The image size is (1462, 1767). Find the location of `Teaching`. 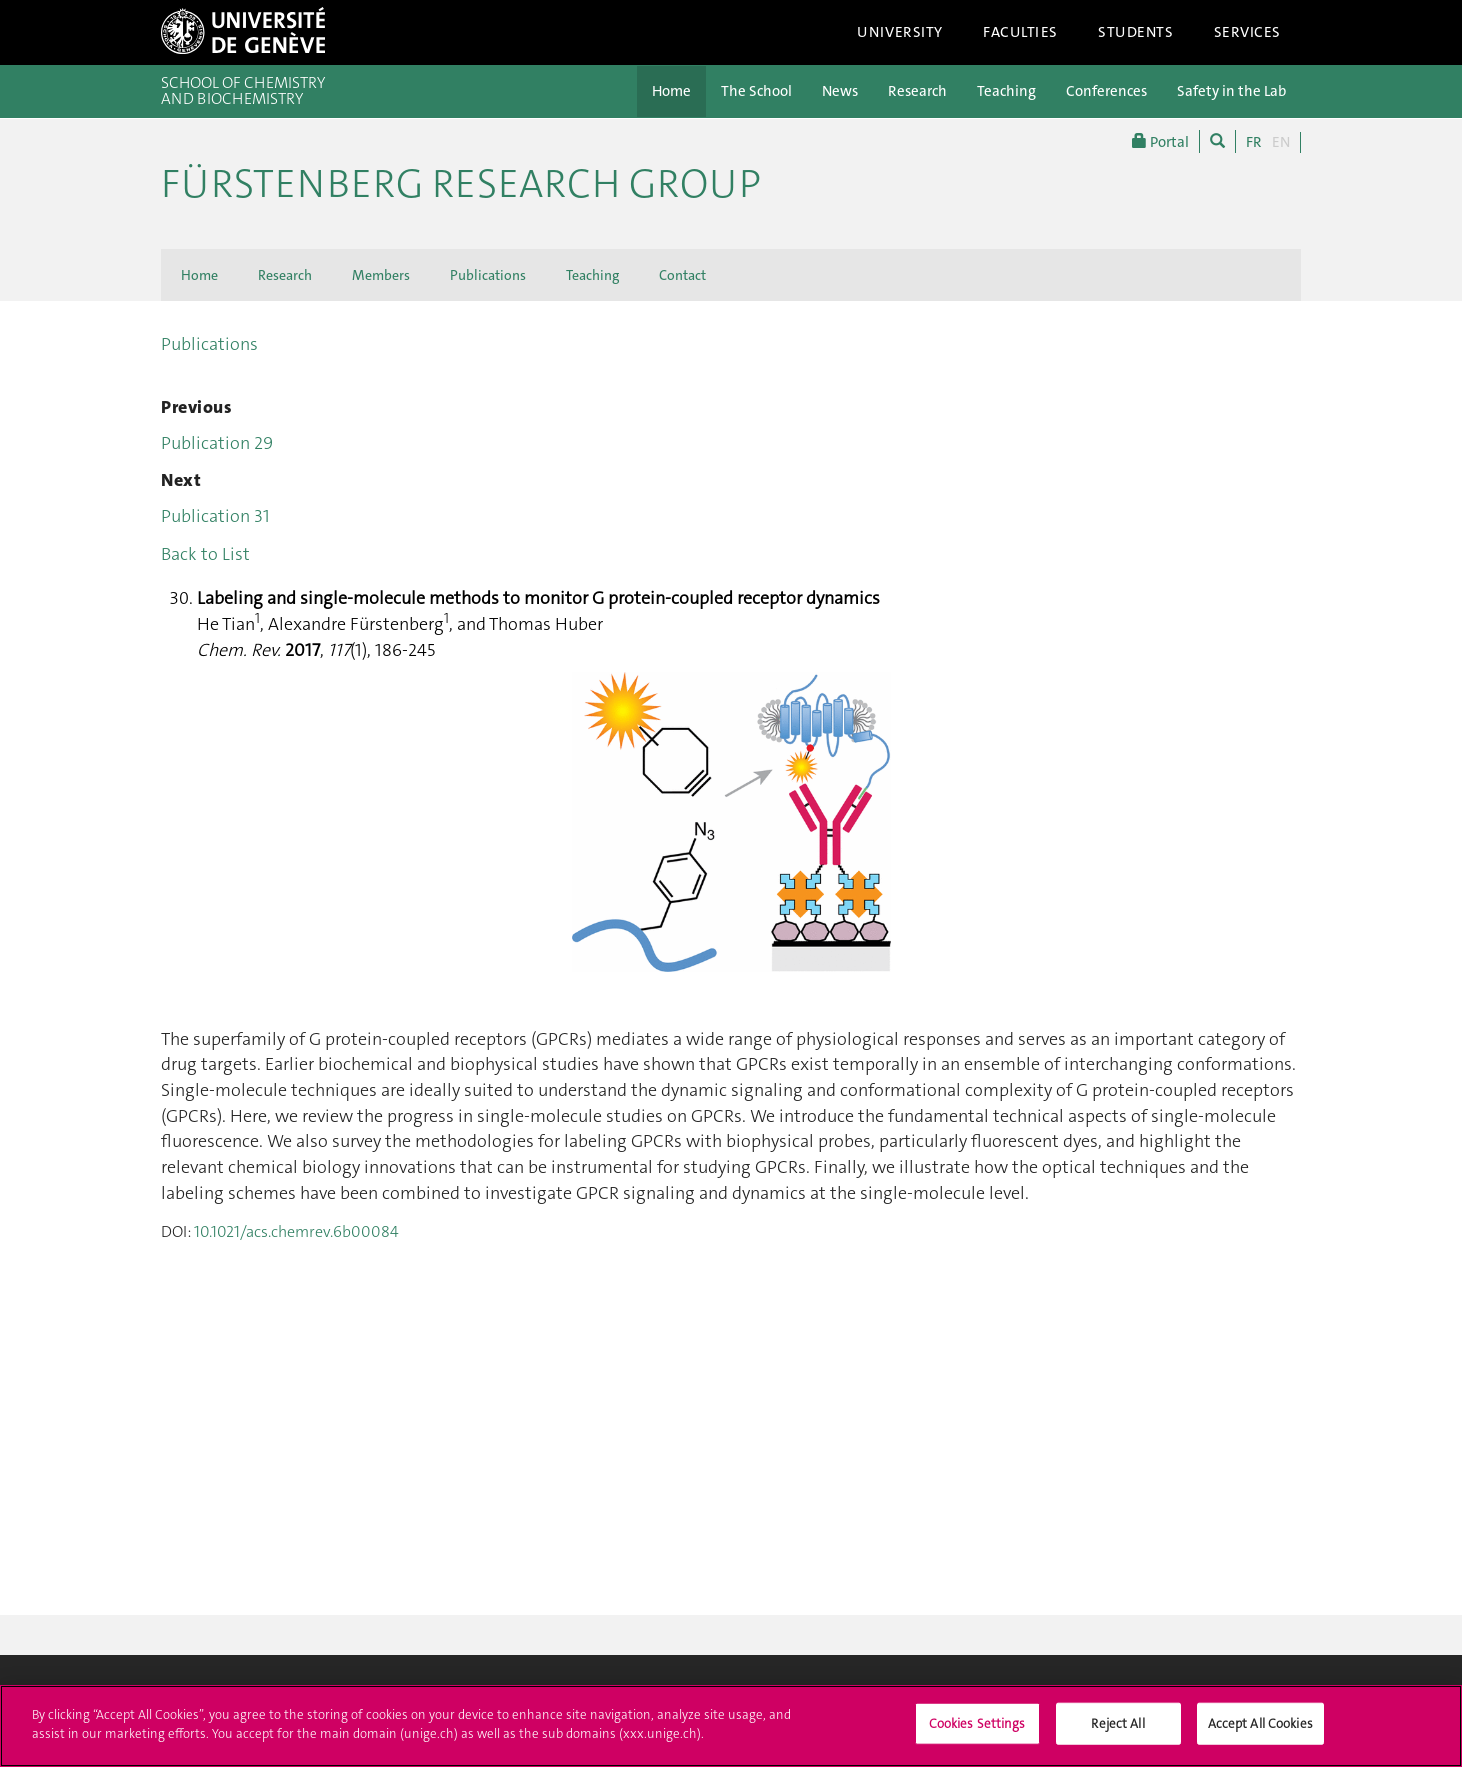

Teaching is located at coordinates (1006, 91).